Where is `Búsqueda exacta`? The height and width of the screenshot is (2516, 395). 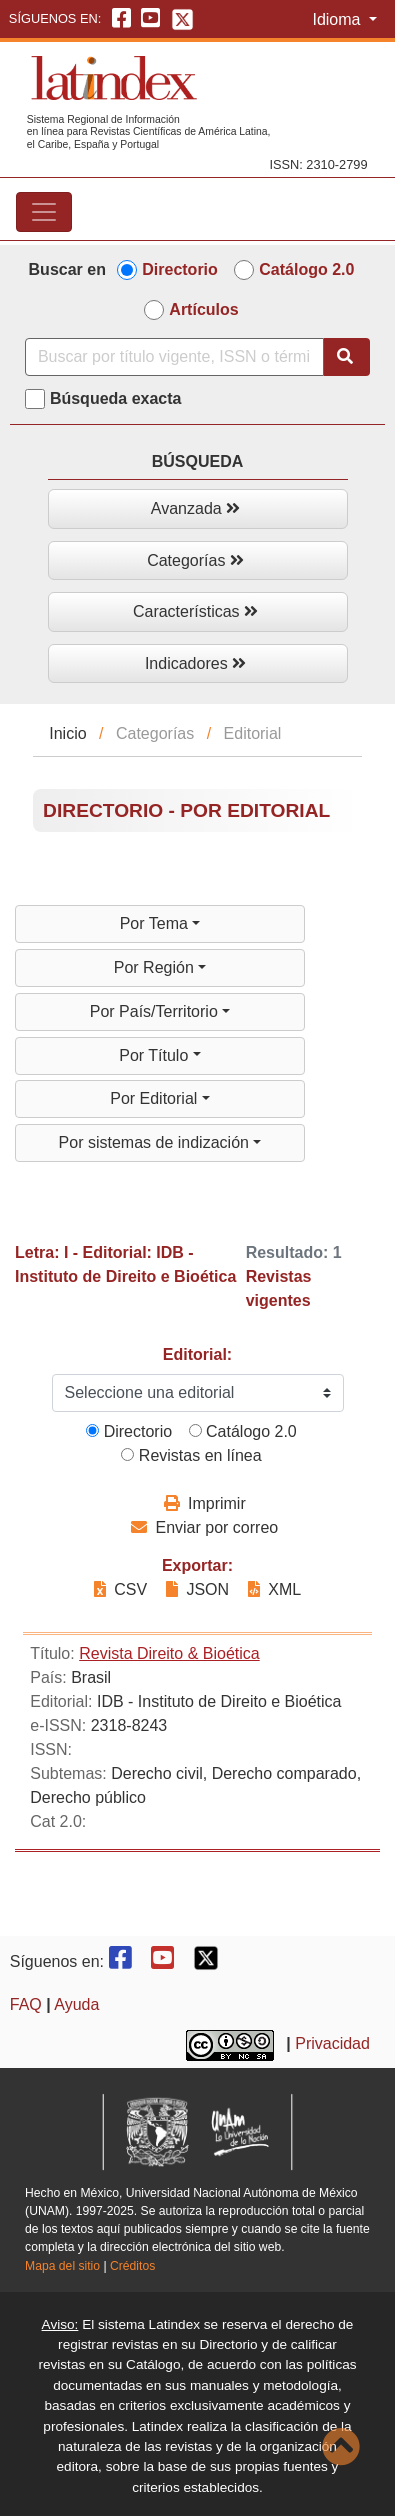
Búsqueda exacta is located at coordinates (116, 398).